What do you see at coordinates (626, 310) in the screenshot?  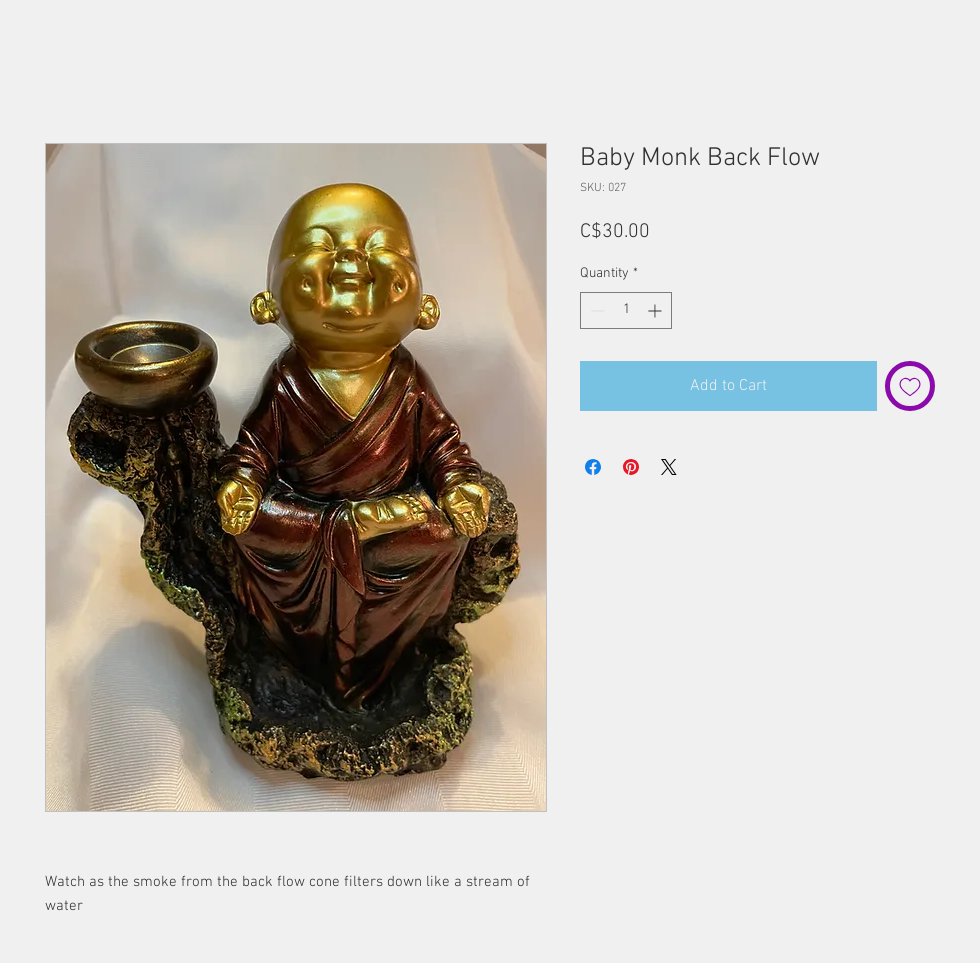 I see `[spinbutton]` at bounding box center [626, 310].